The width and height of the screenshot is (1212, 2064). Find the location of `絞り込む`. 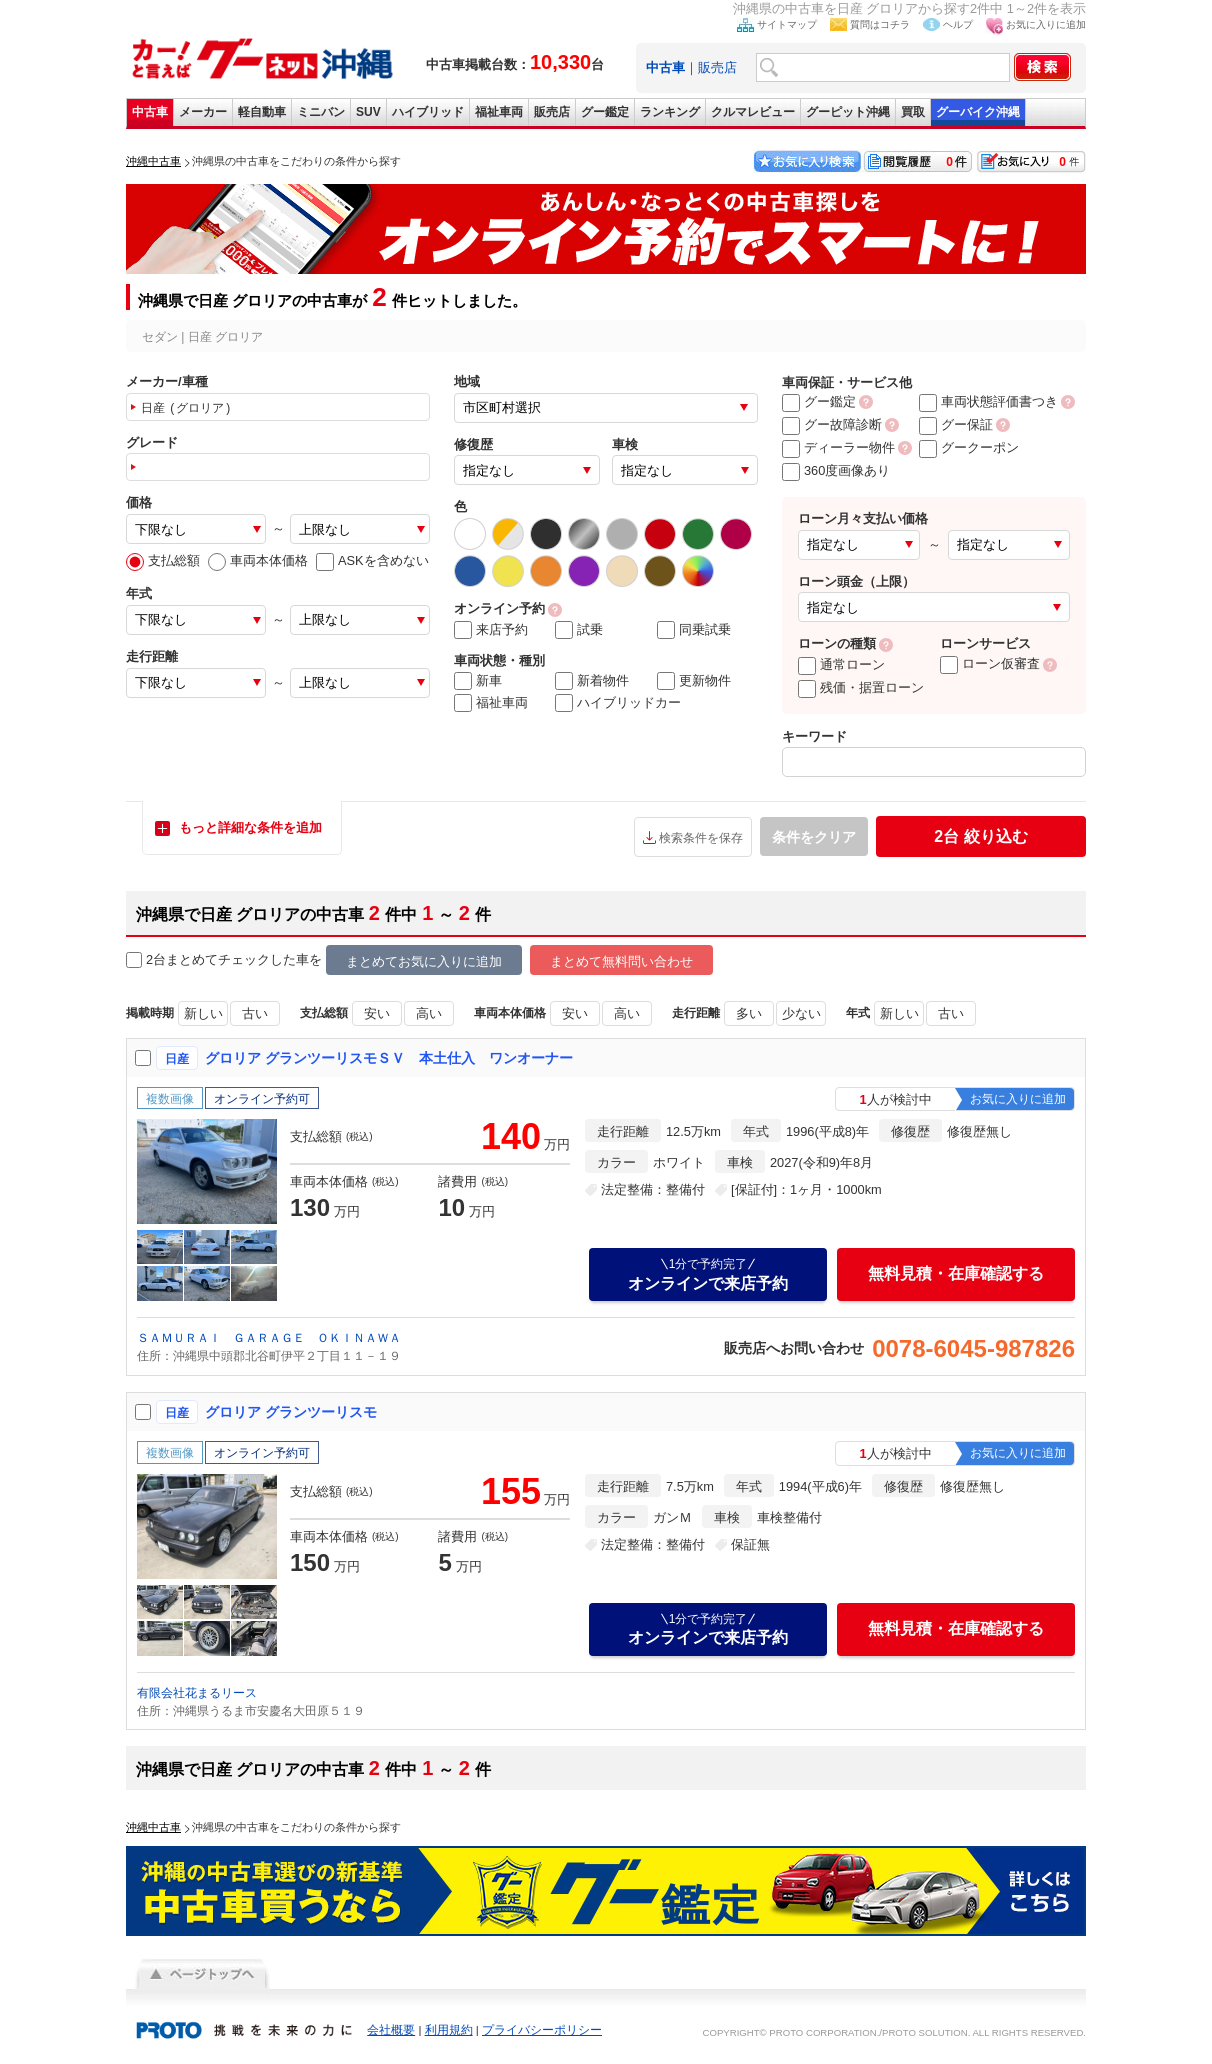

絞り込む is located at coordinates (980, 836).